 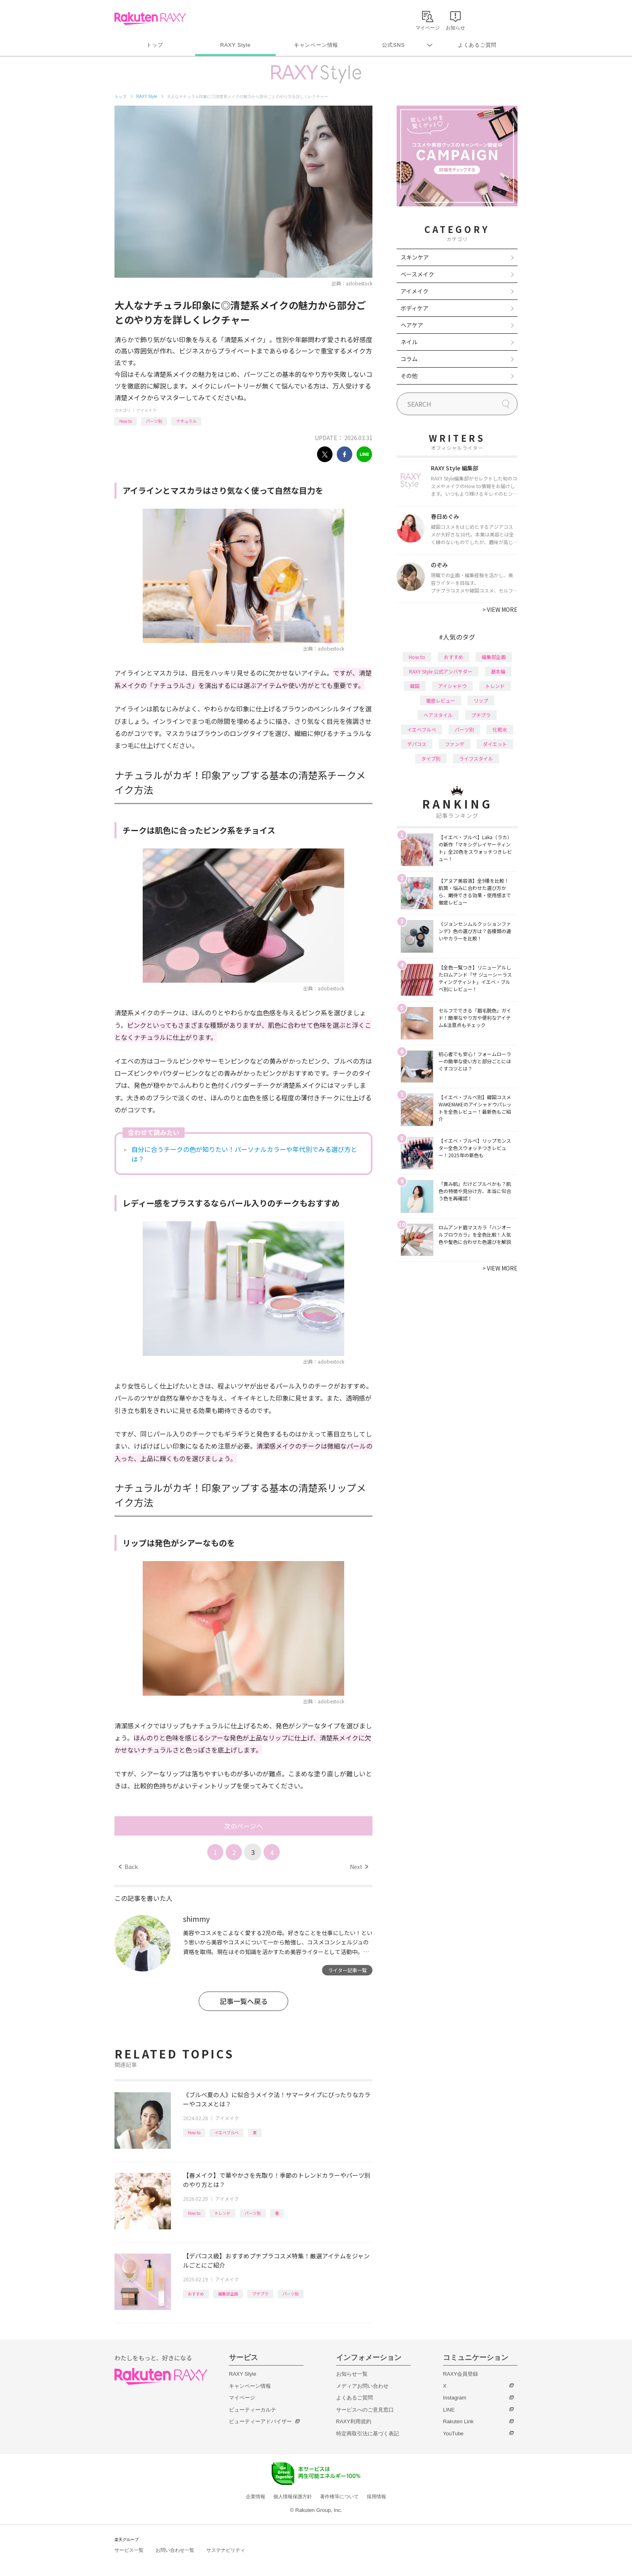 I want to click on Rakuten Link, so click(x=458, y=2421).